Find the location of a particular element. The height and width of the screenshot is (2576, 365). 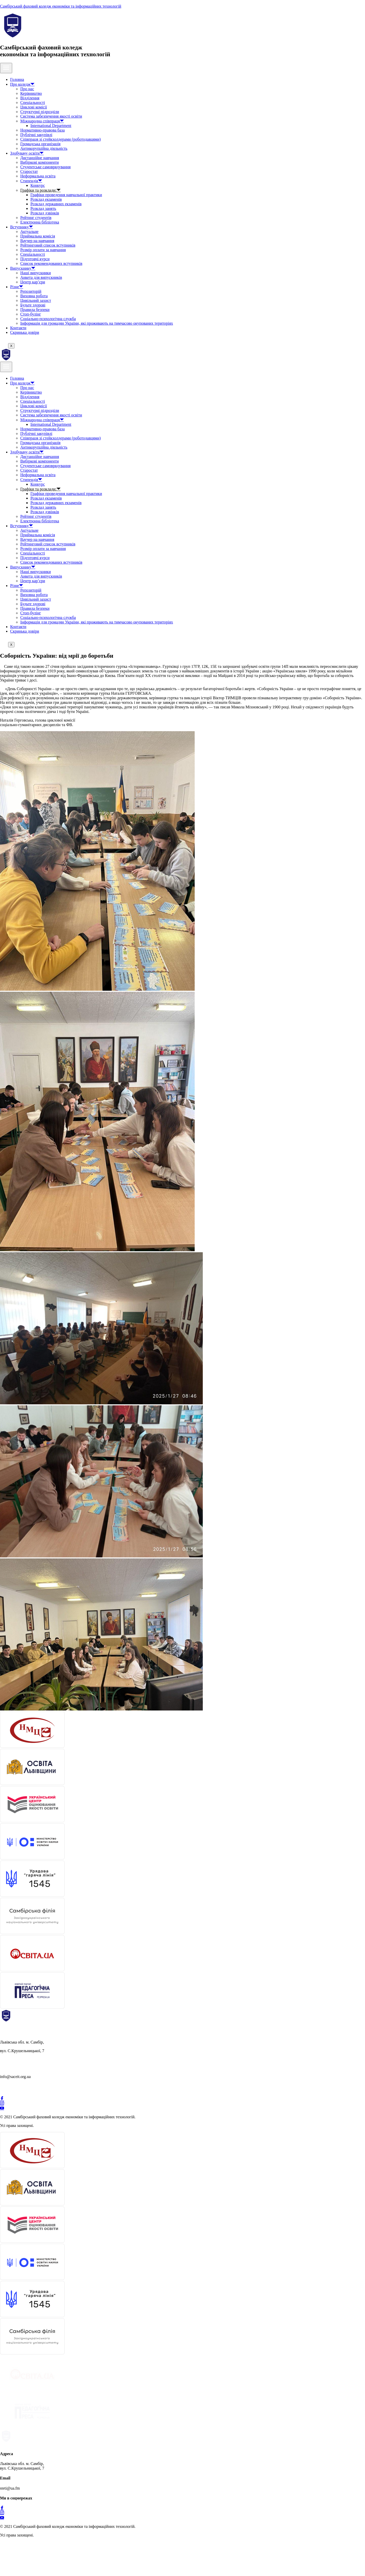

Актуальне is located at coordinates (29, 231).